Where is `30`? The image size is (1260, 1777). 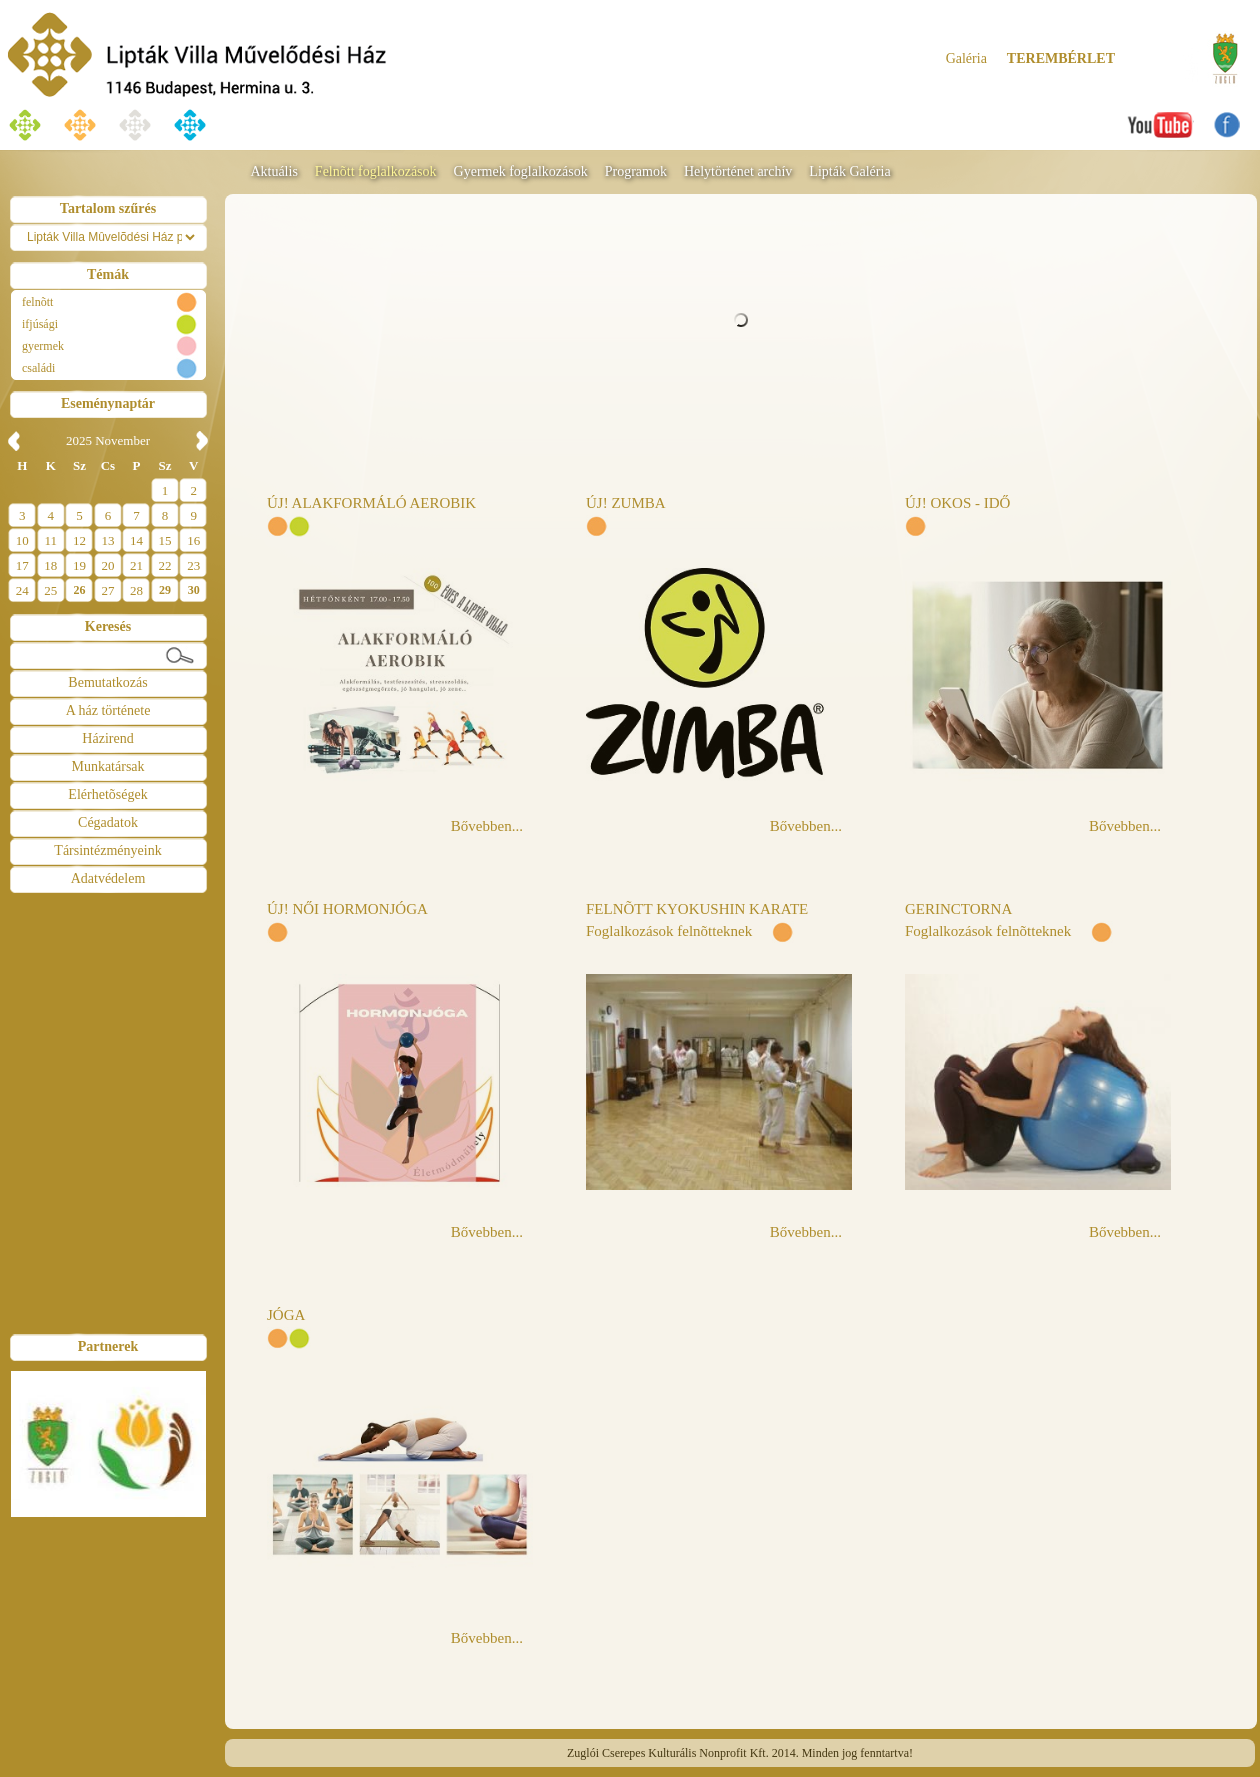 30 is located at coordinates (194, 590).